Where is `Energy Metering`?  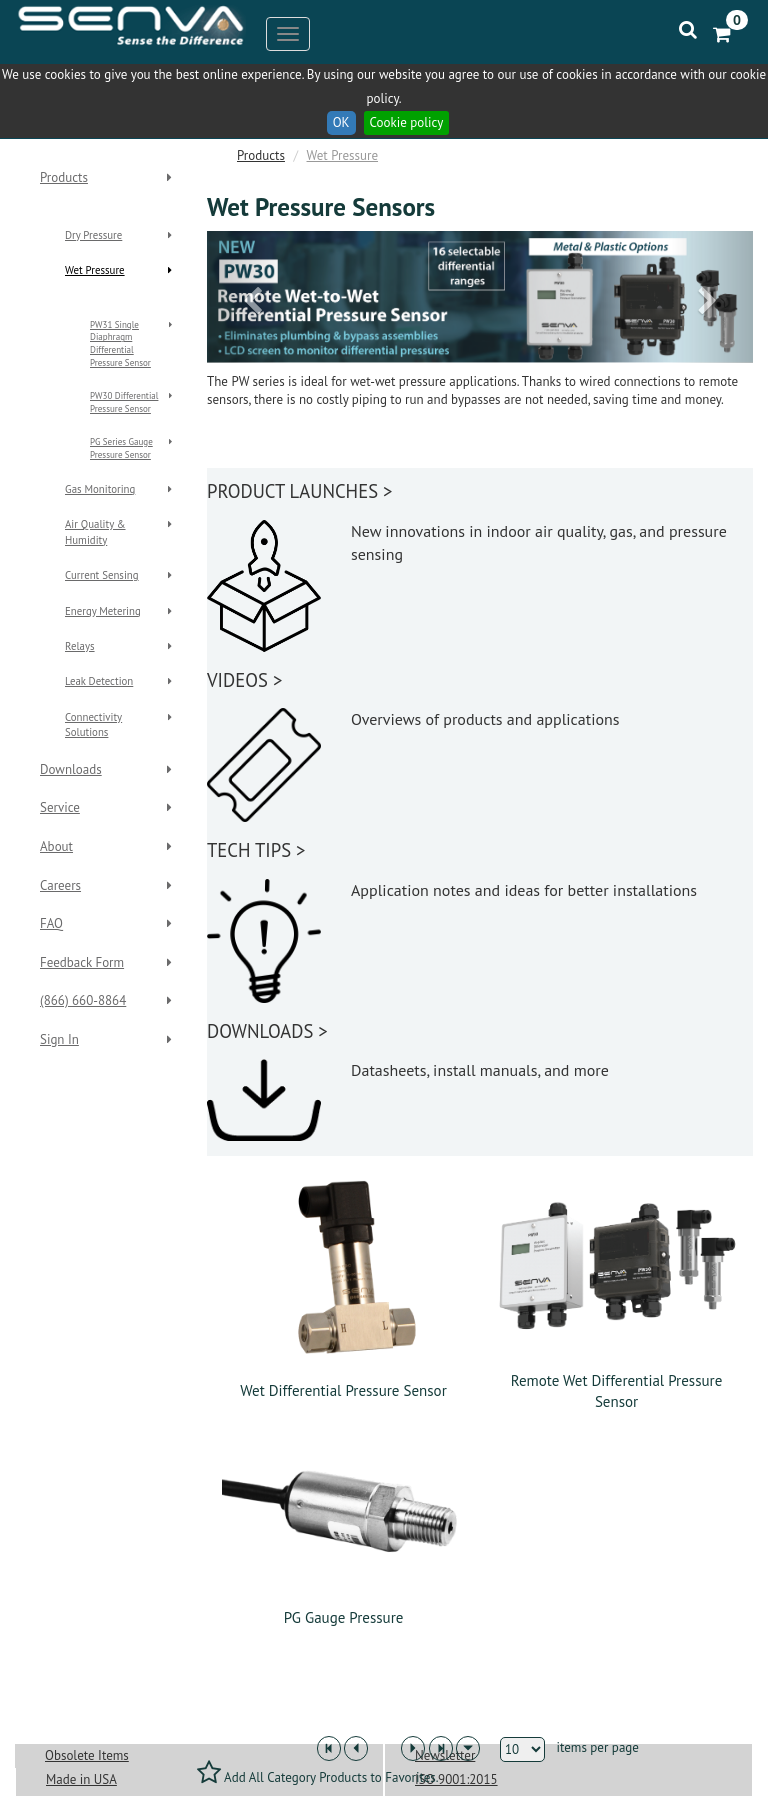 Energy Metering is located at coordinates (103, 611).